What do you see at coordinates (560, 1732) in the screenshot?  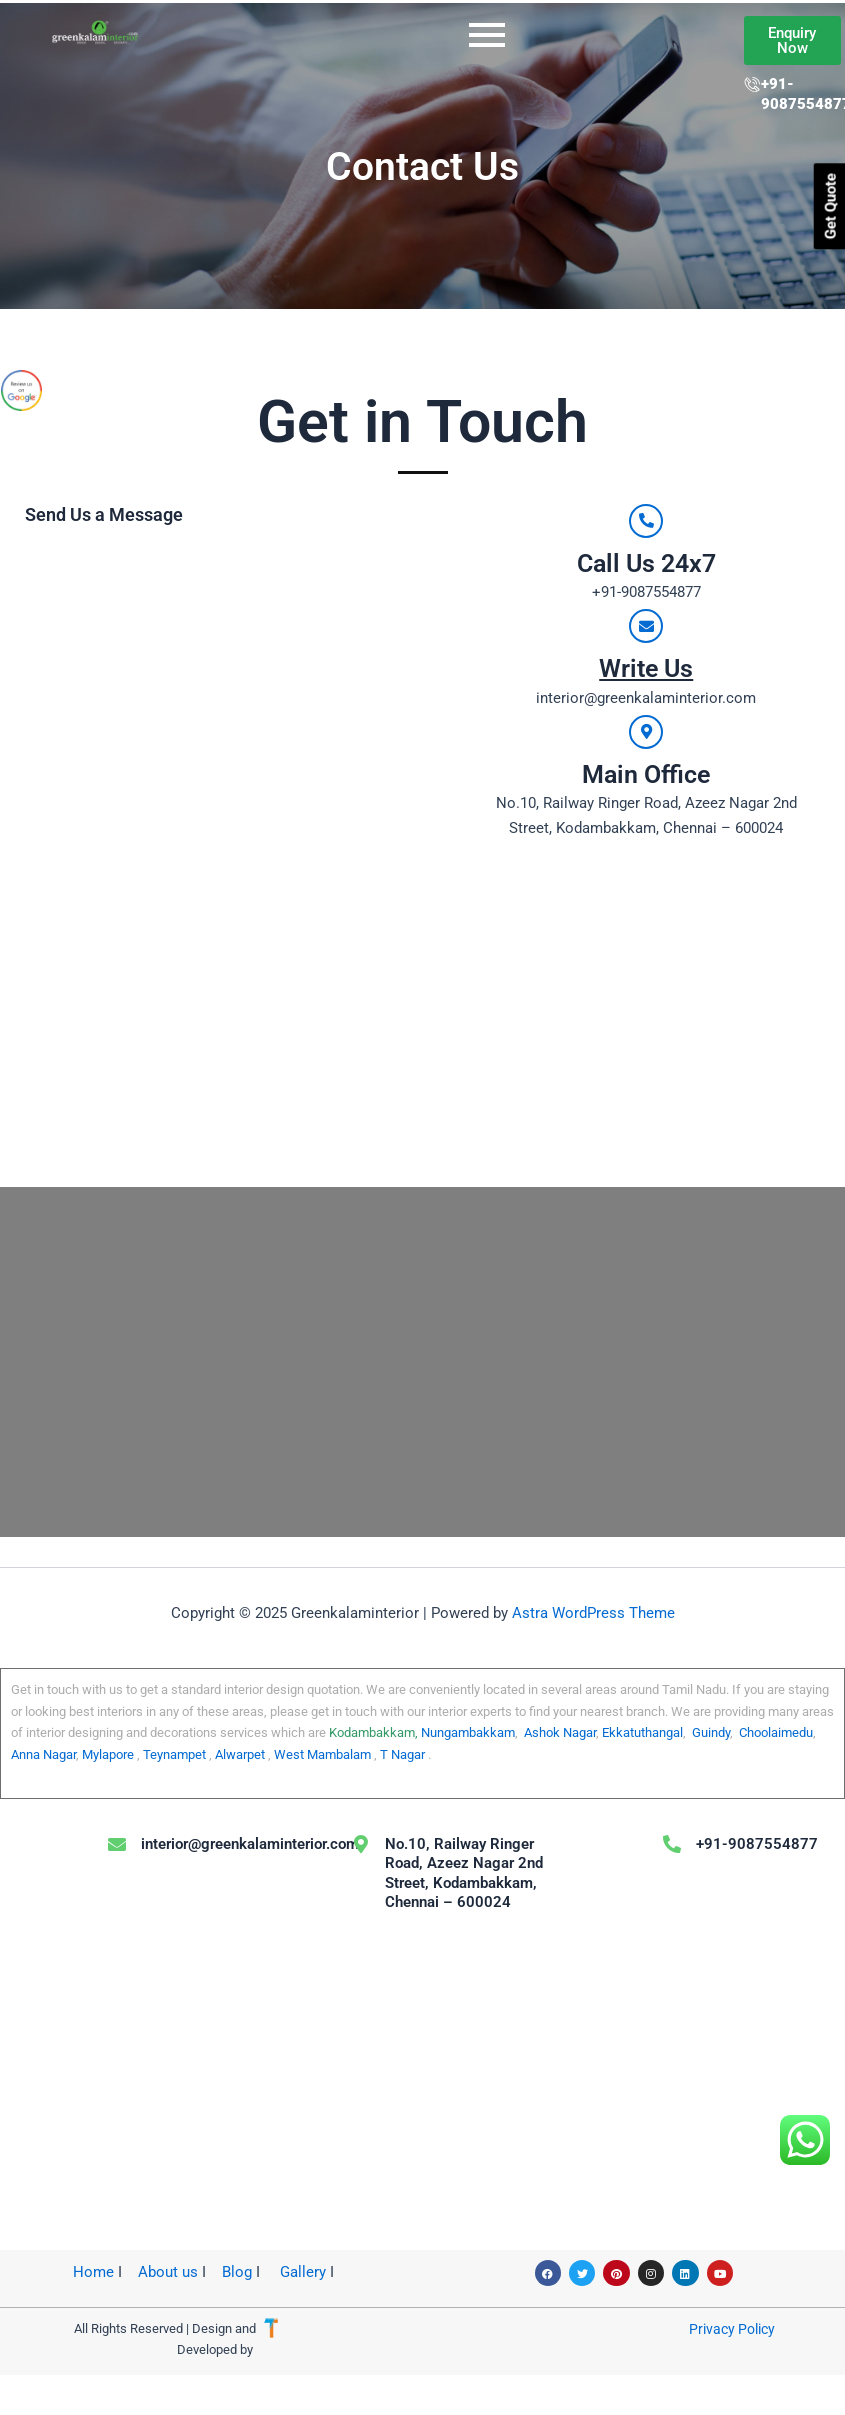 I see `Ashok Nagar` at bounding box center [560, 1732].